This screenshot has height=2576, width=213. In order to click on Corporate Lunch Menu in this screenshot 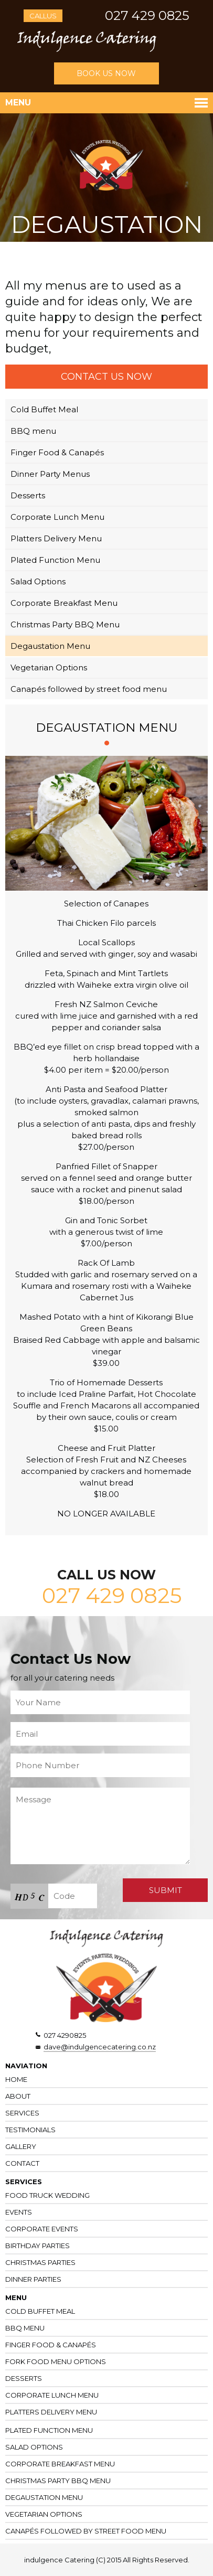, I will do `click(57, 517)`.